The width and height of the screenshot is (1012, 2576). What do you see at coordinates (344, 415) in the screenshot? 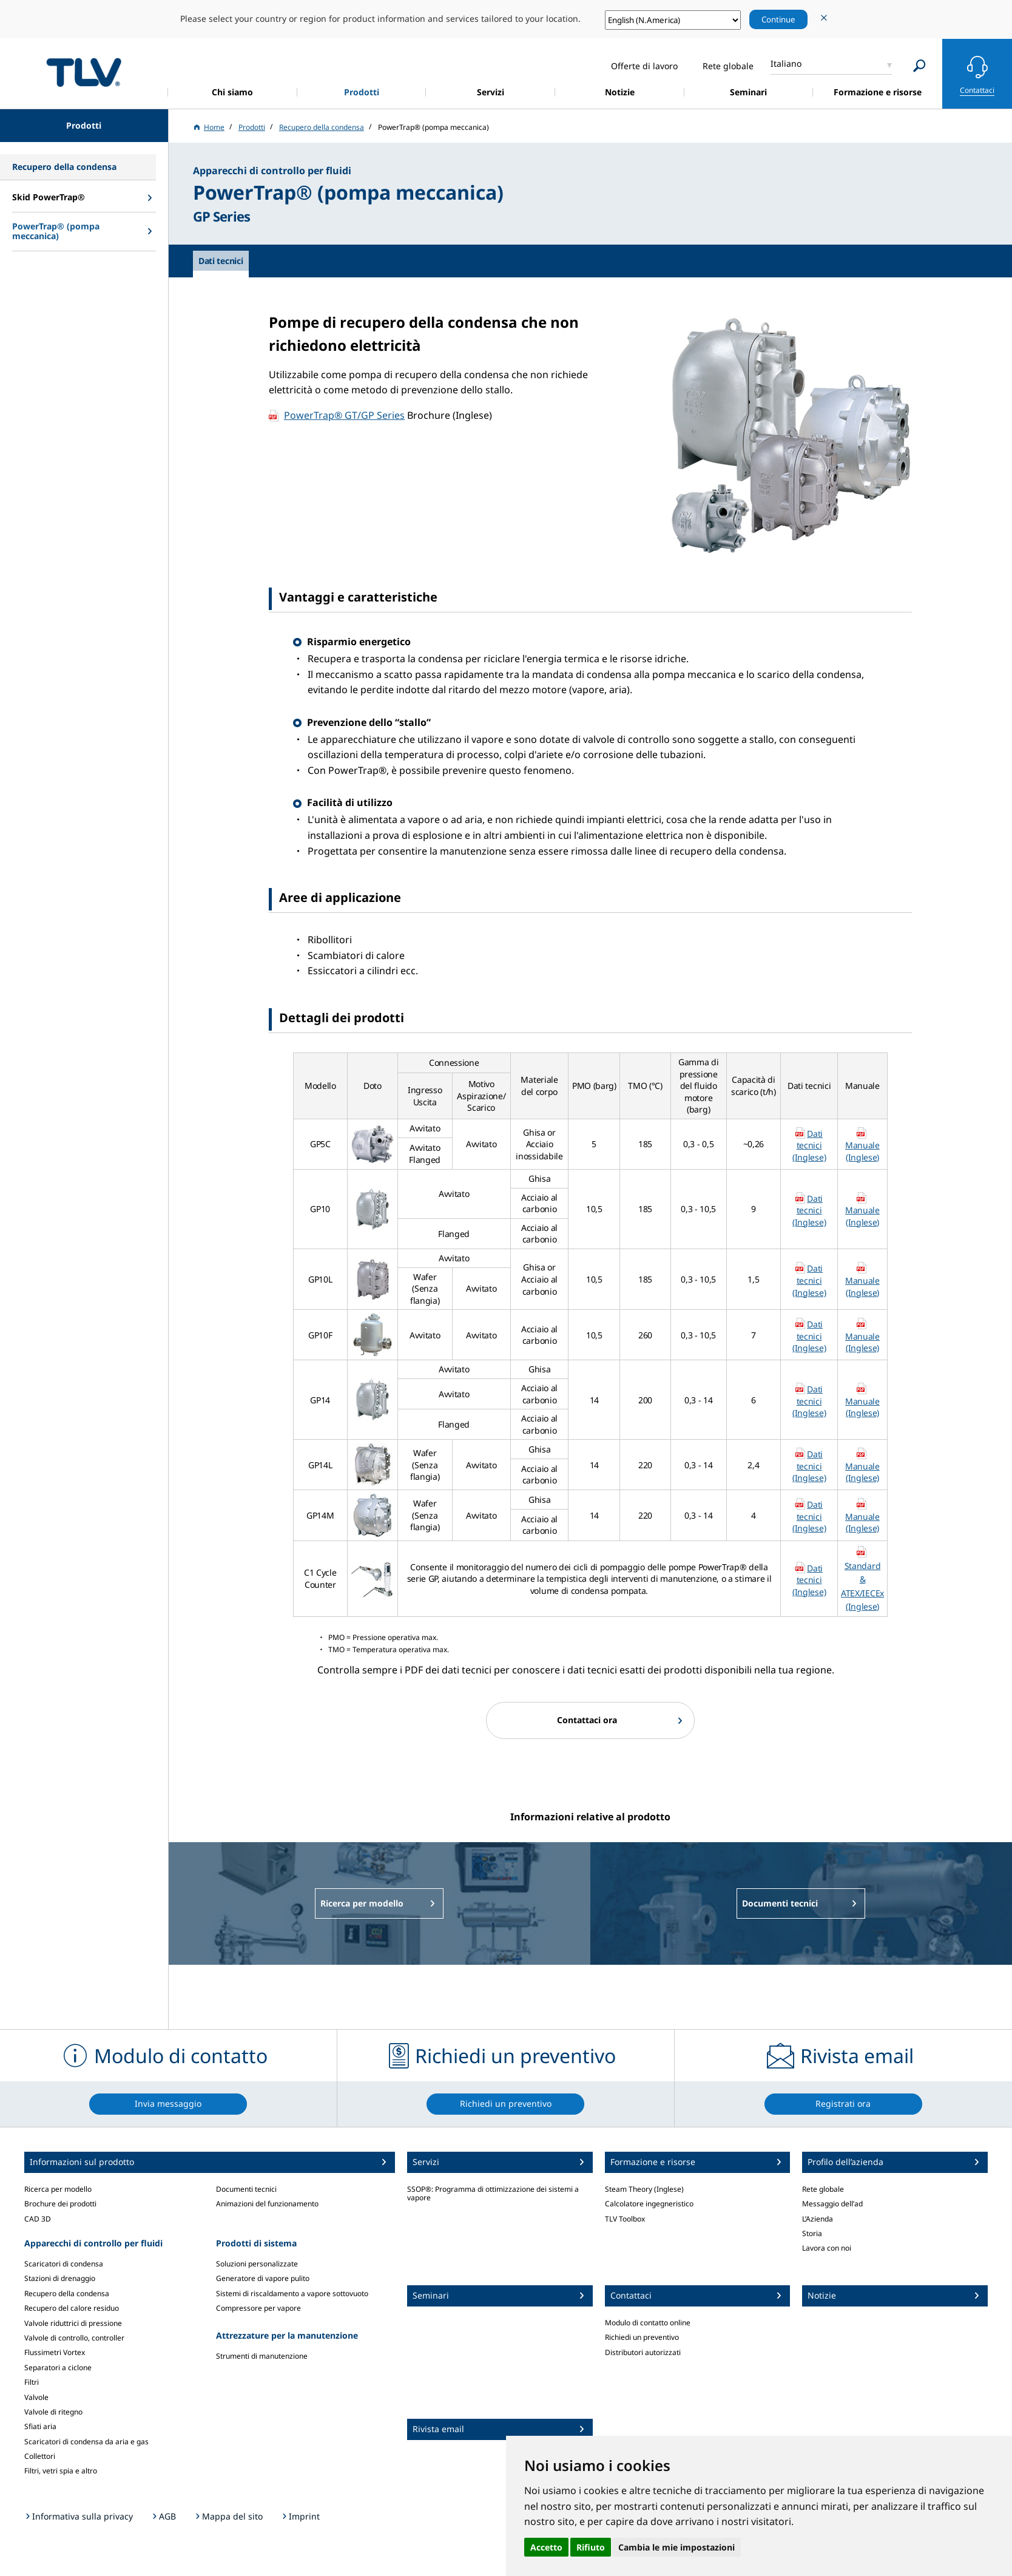
I see `PowerTrap® GT/GP Series` at bounding box center [344, 415].